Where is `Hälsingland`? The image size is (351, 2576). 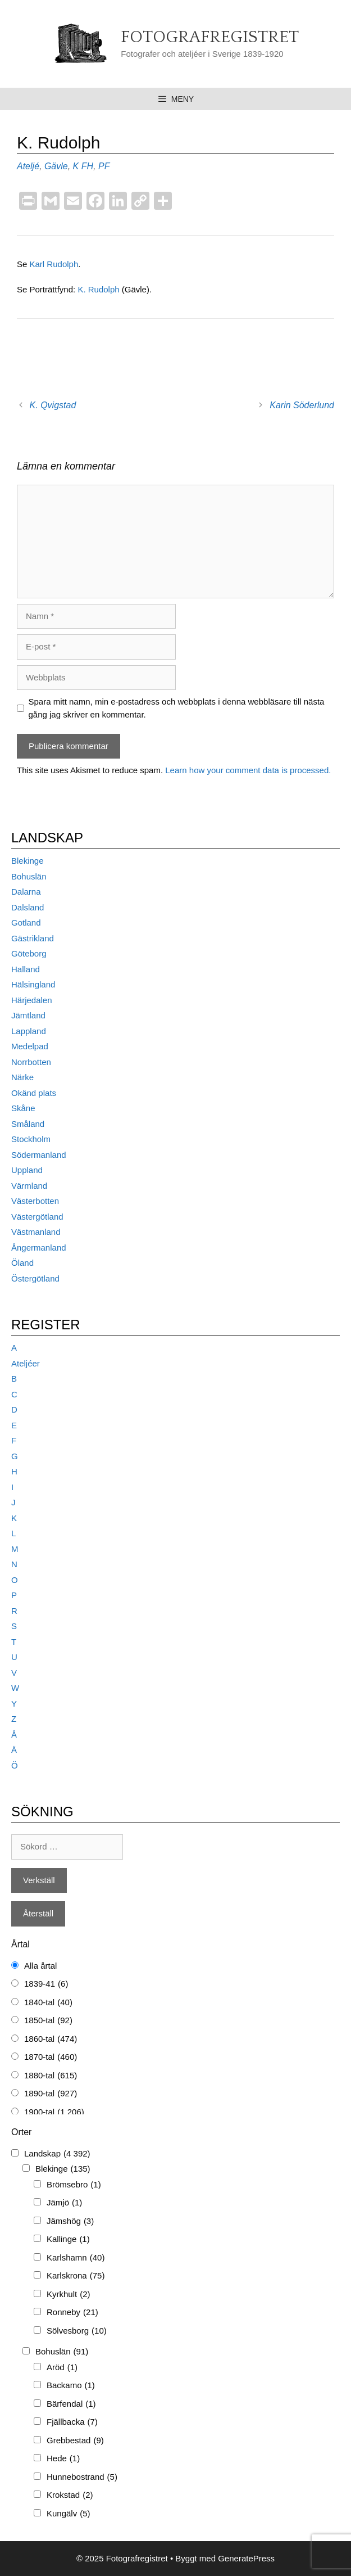 Hälsingland is located at coordinates (33, 984).